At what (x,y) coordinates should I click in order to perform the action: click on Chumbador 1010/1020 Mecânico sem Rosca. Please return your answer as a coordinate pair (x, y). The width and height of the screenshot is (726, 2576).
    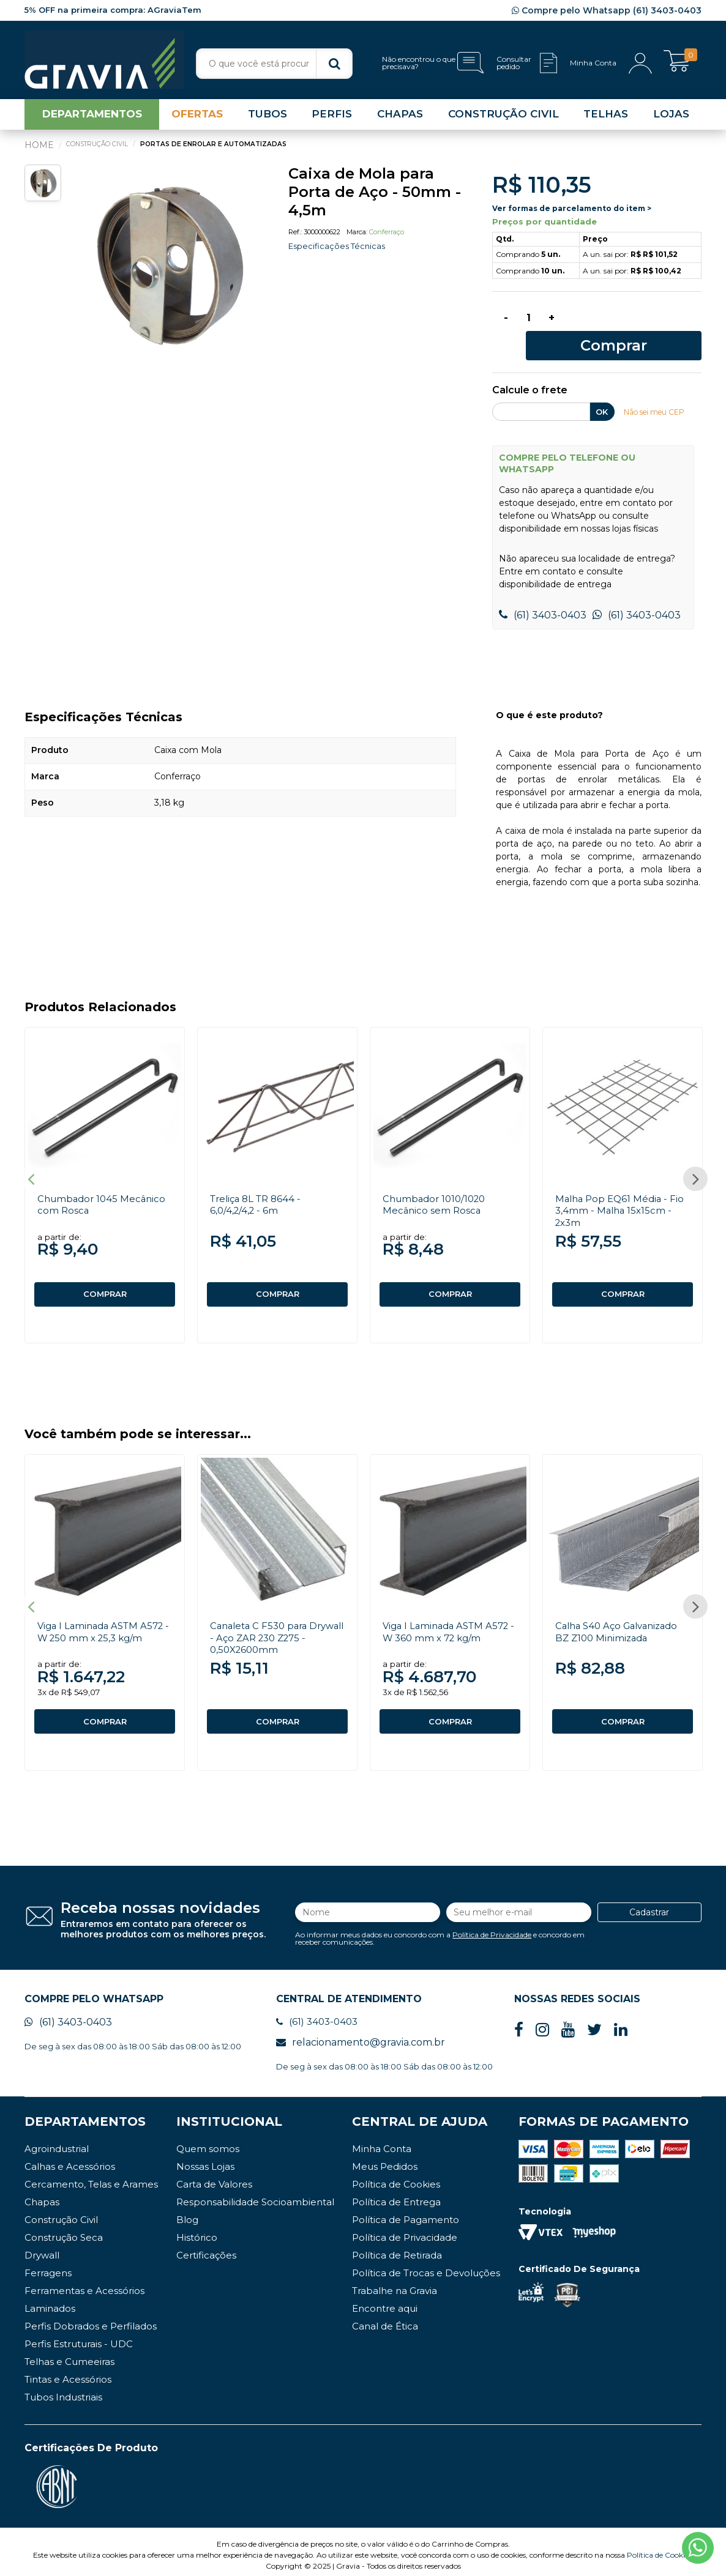
    Looking at the image, I should click on (437, 1186).